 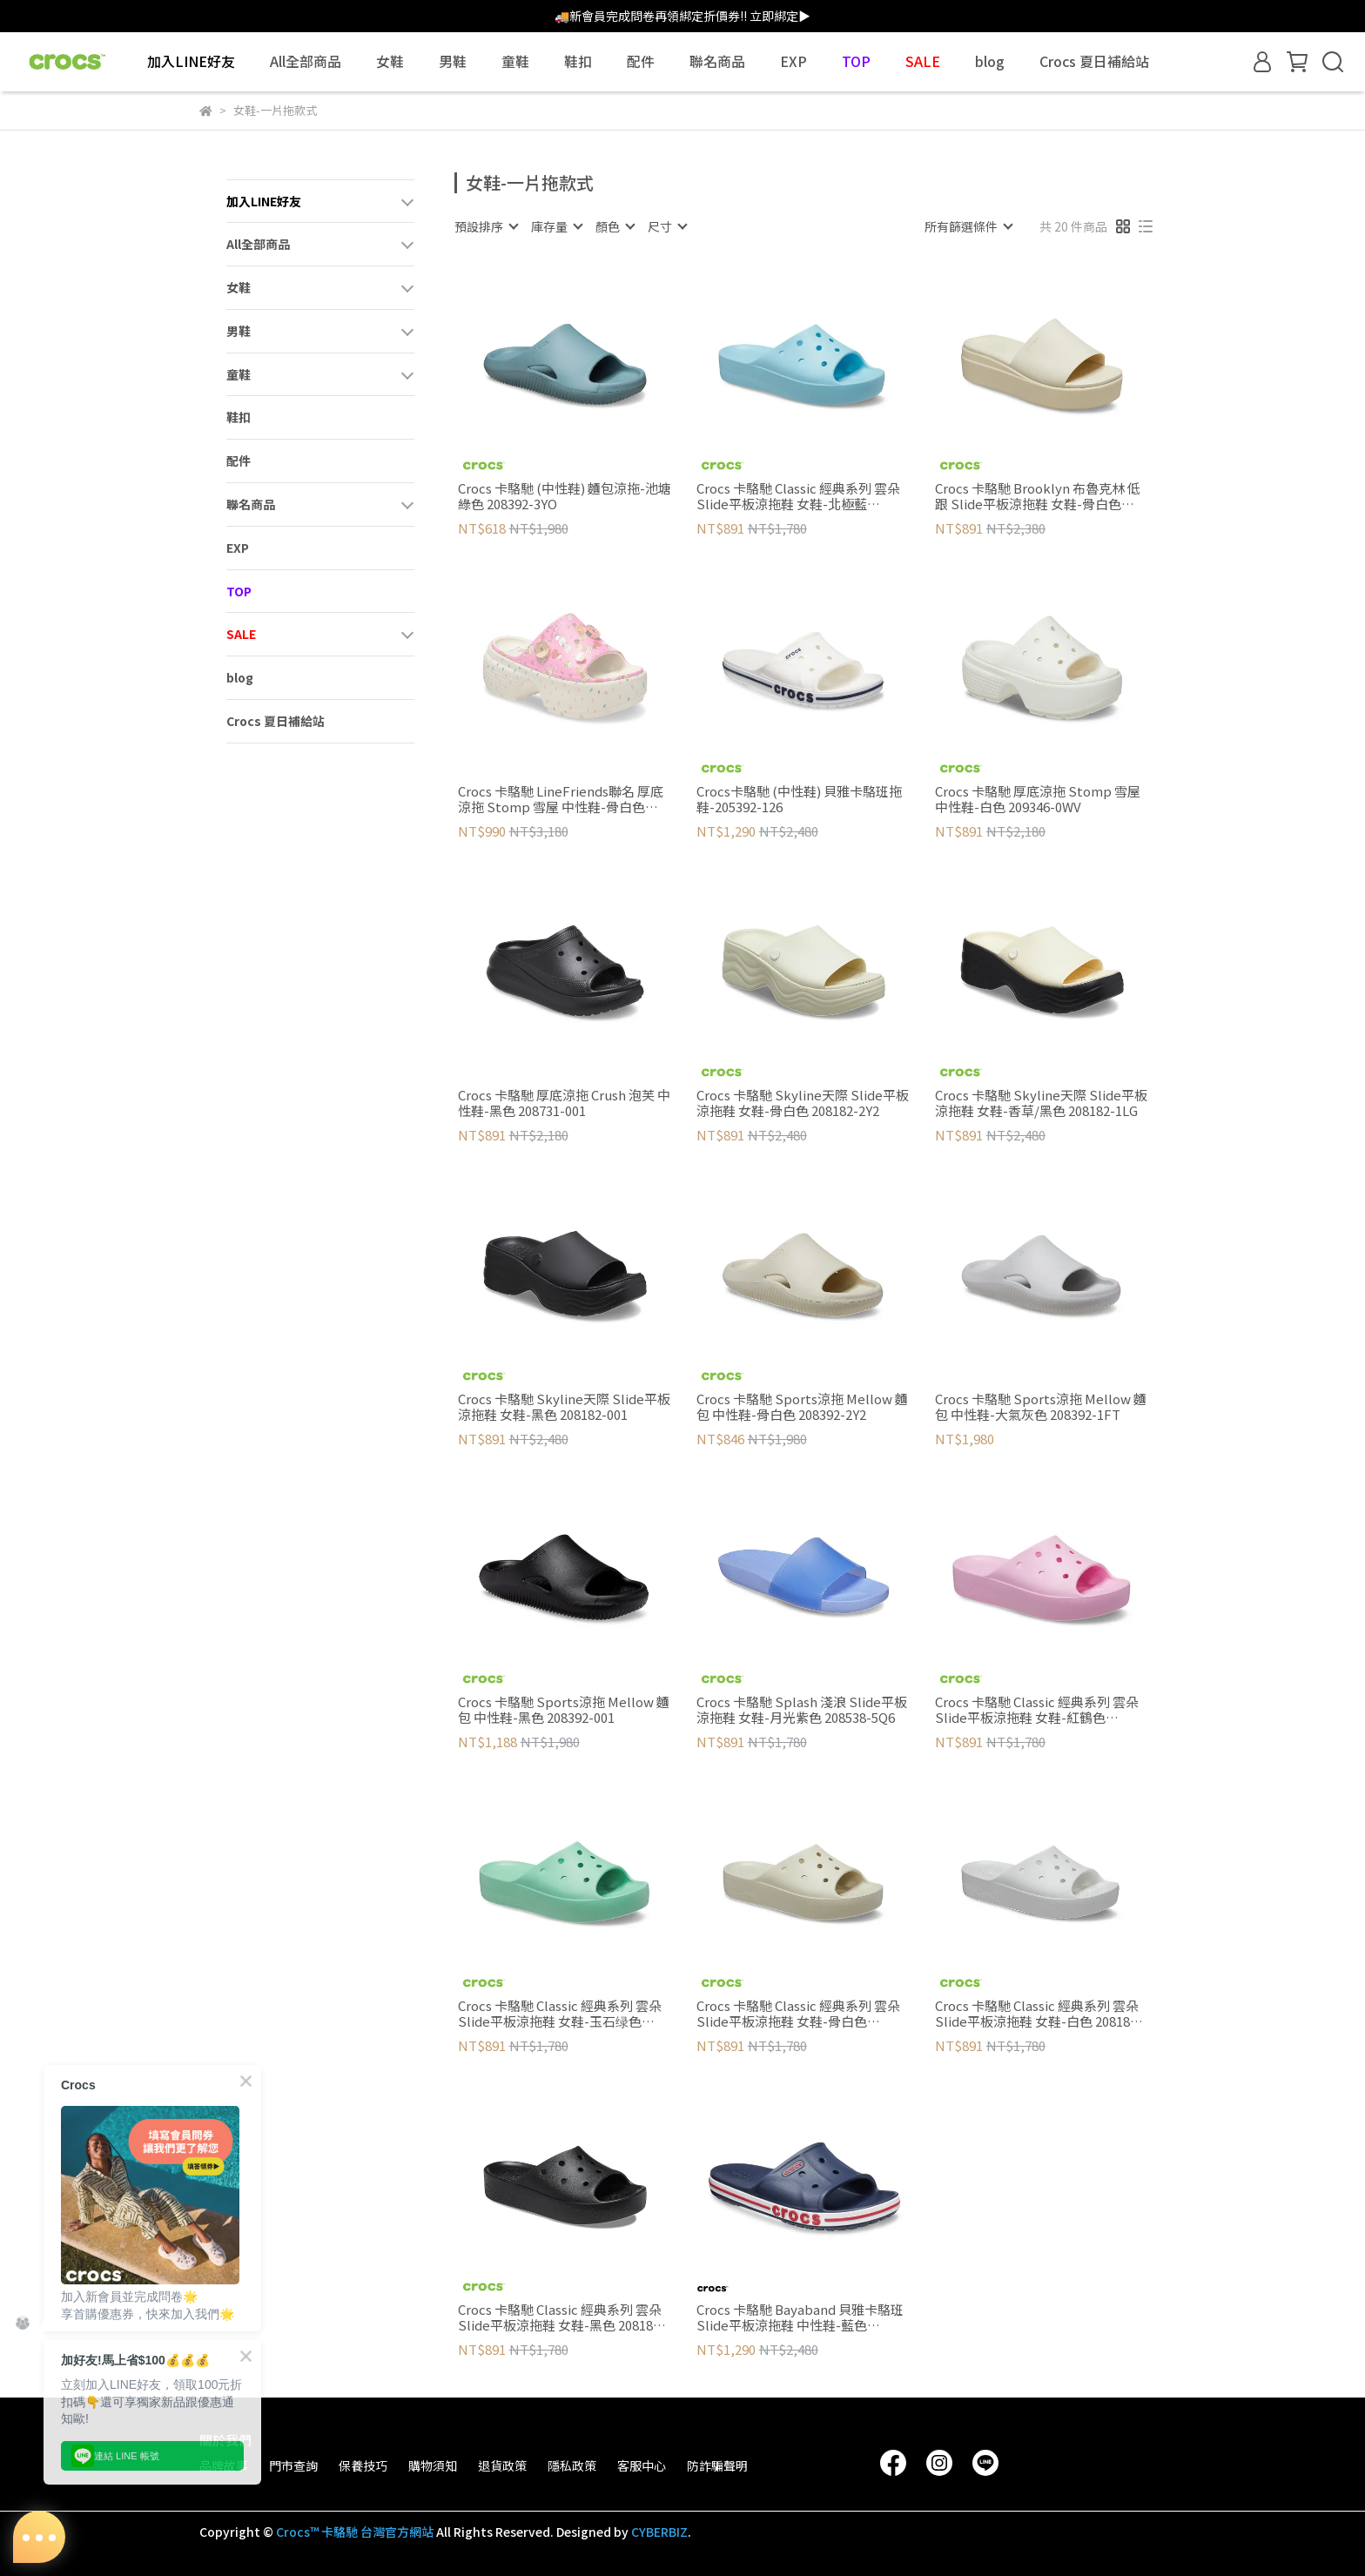 I want to click on Crocs 卡駱馳 Classic 經典系列 雲朵 Slide平板涼拖鞋 女鞋-黑色 208180-001, so click(x=561, y=2317).